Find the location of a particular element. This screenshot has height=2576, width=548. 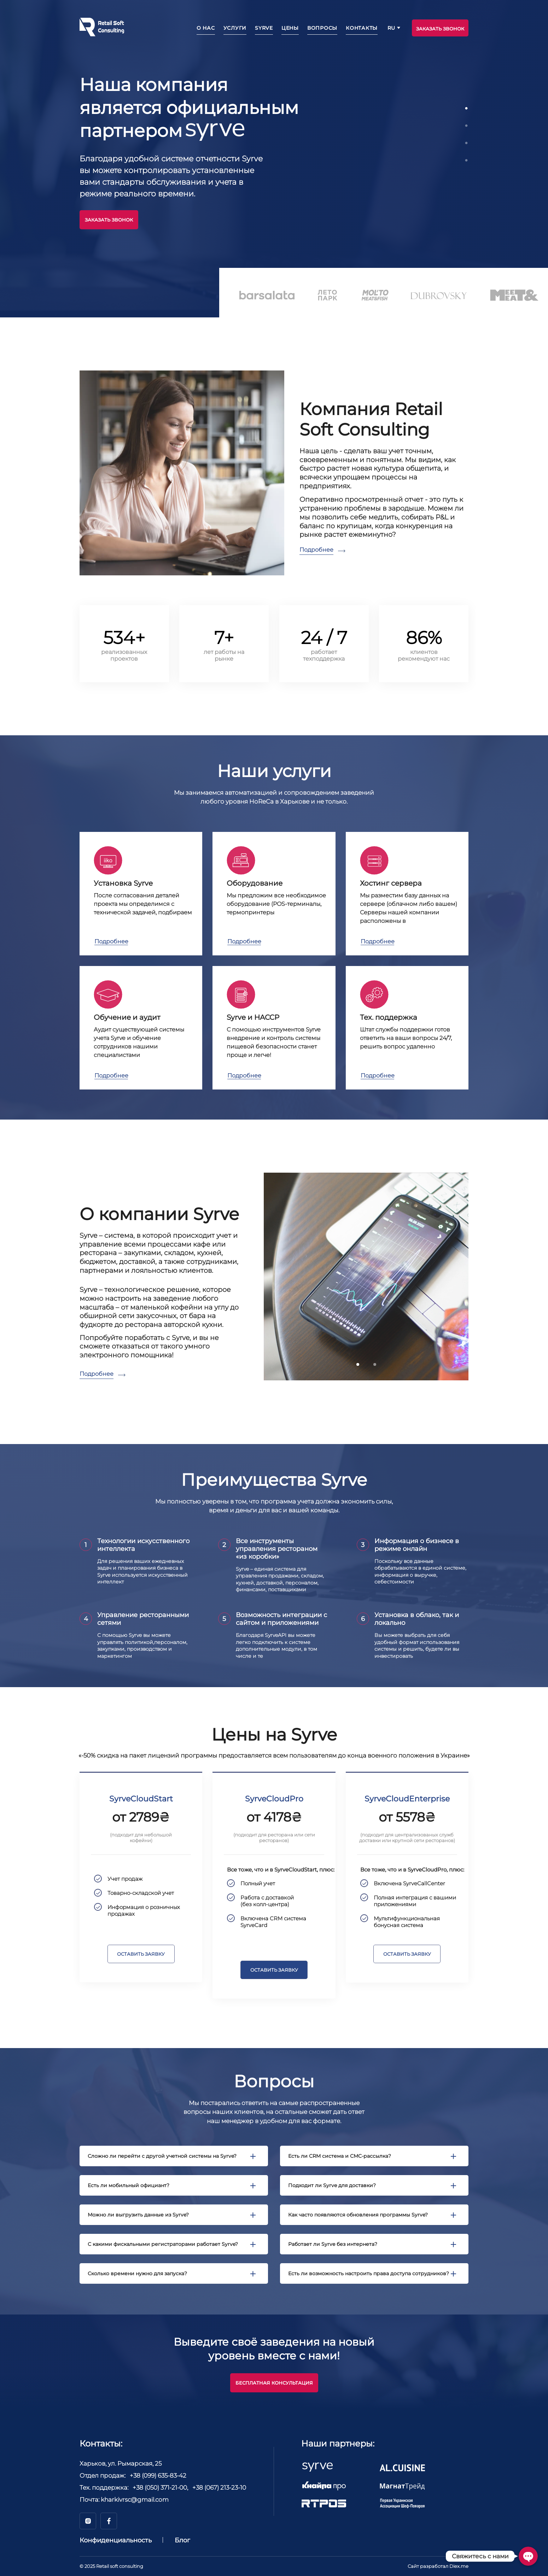

О нас is located at coordinates (206, 28).